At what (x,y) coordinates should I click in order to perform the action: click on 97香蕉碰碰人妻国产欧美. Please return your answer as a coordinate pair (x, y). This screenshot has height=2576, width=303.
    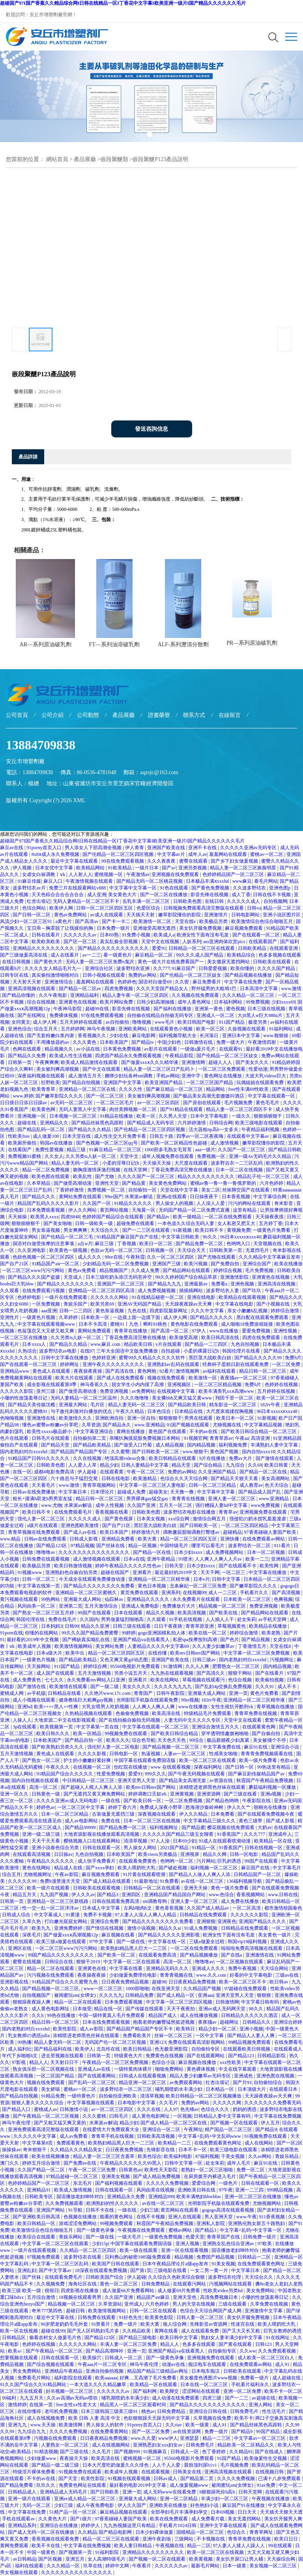
    Looking at the image, I should click on (270, 1532).